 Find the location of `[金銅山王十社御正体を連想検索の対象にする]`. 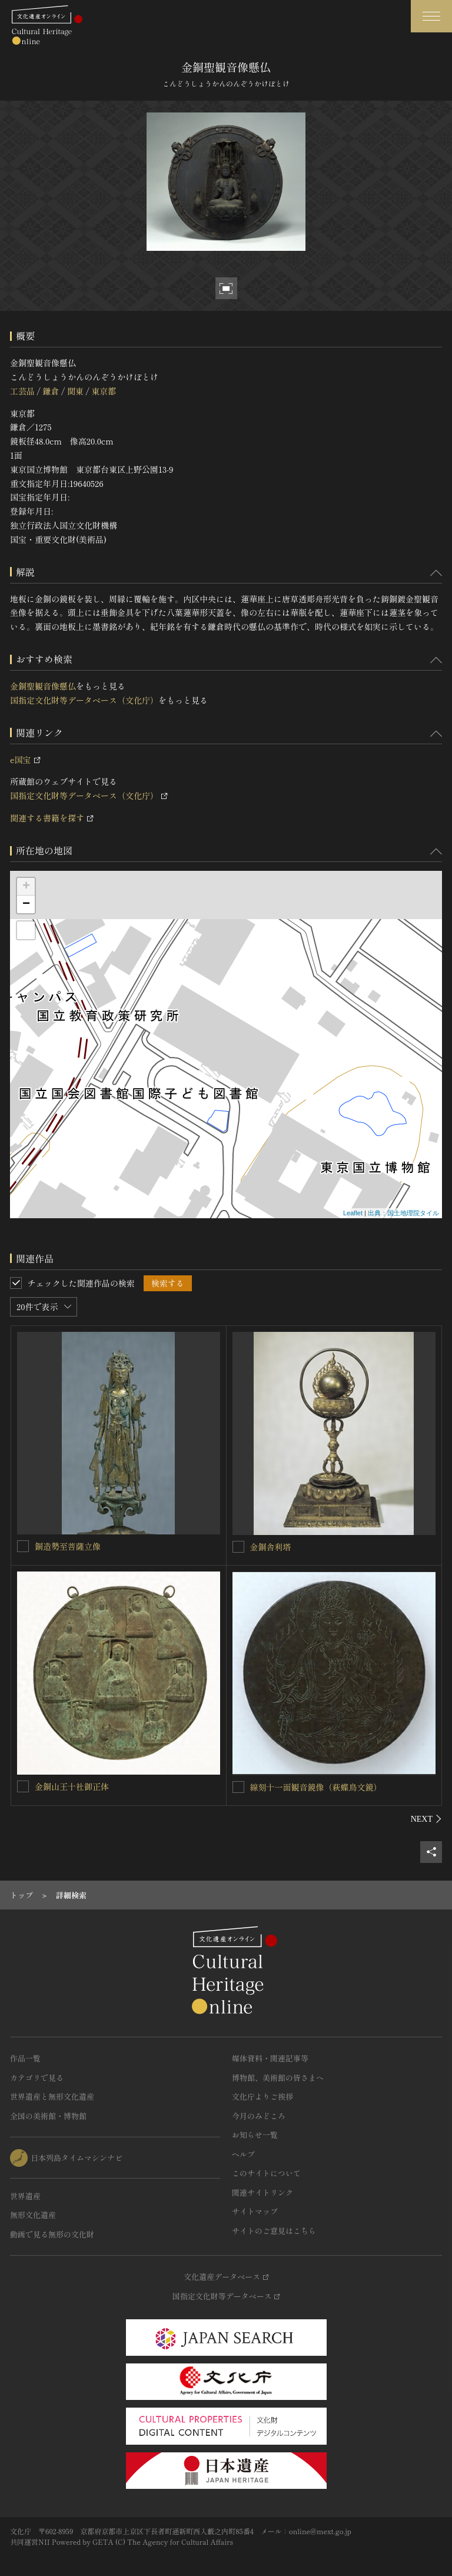

[金銅山王十社御正体を連想検索の対象にする] is located at coordinates (23, 1786).